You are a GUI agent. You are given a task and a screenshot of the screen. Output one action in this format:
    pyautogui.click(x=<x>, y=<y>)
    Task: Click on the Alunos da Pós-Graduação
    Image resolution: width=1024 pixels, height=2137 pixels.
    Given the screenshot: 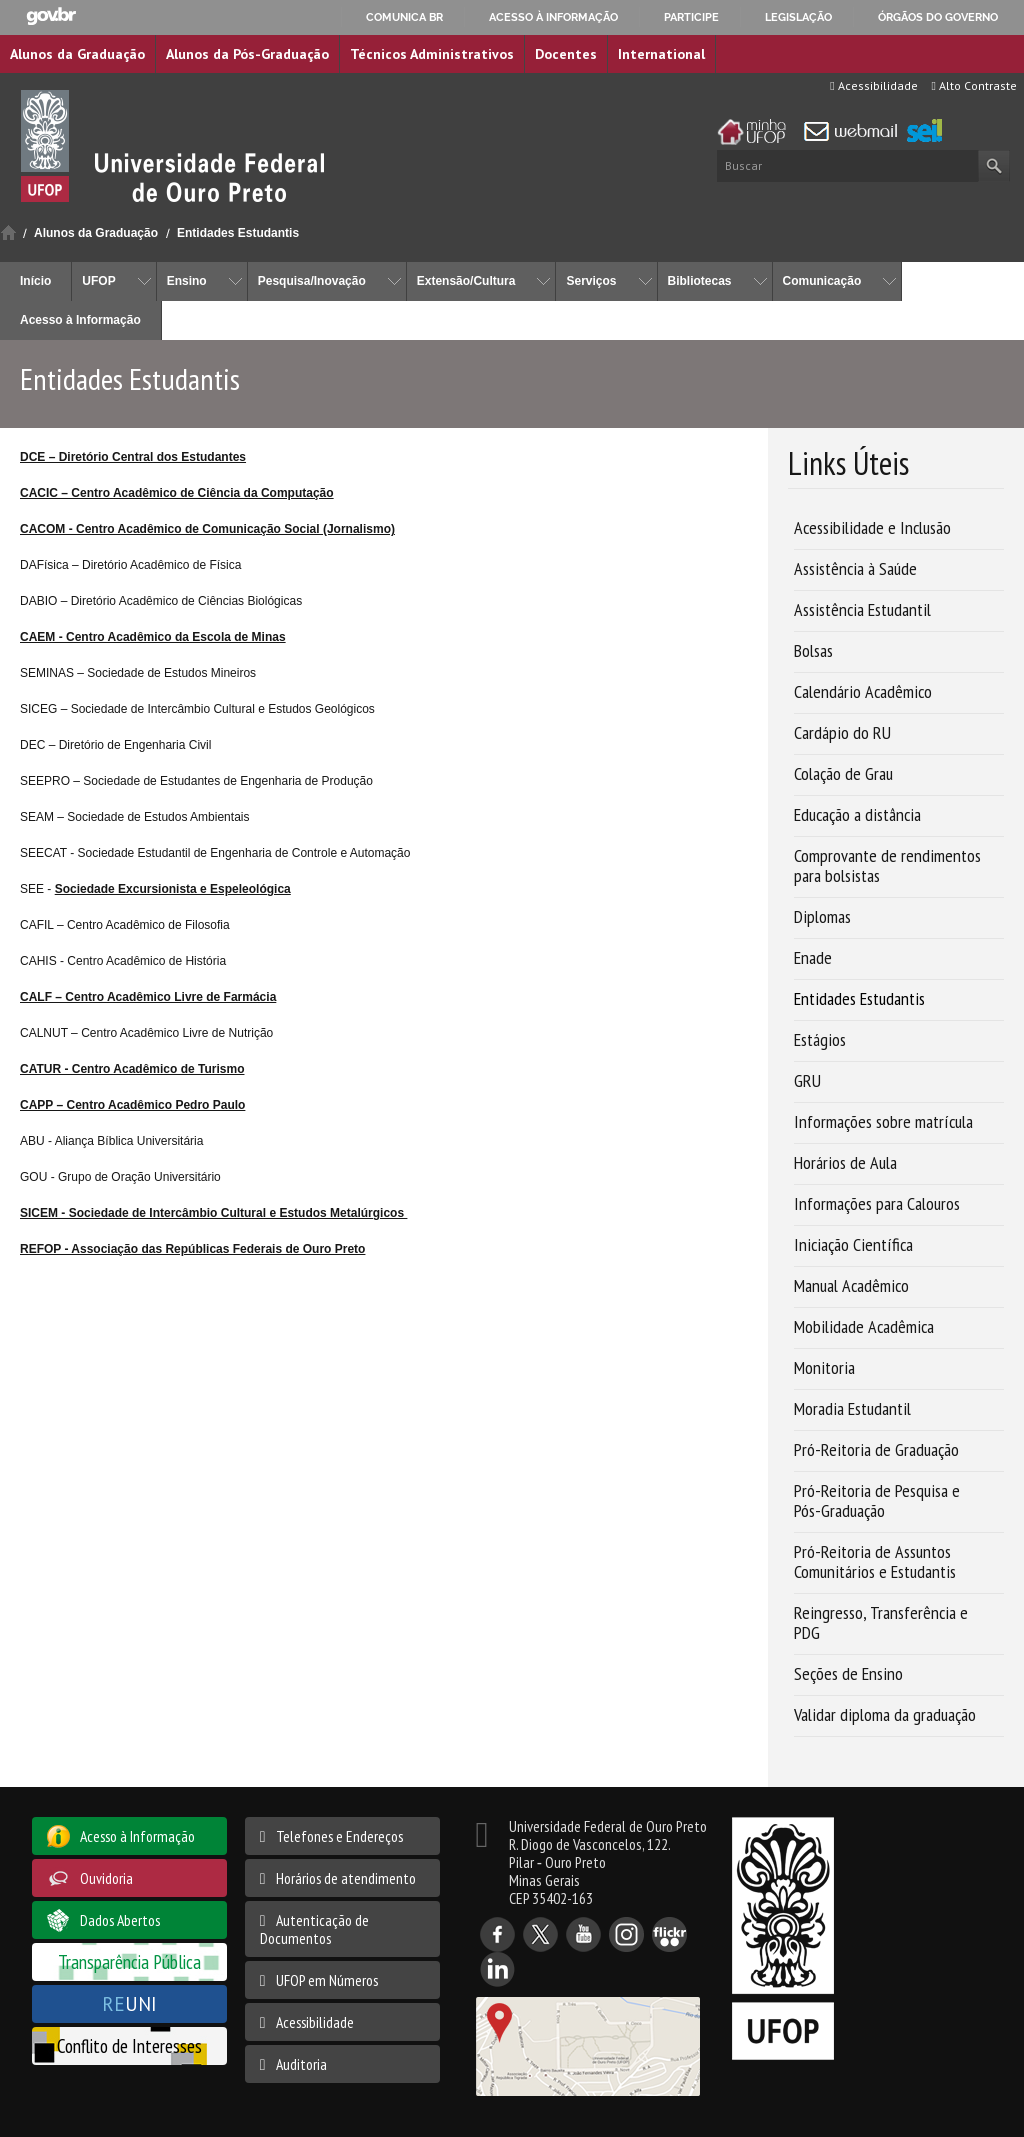 What is the action you would take?
    pyautogui.click(x=247, y=54)
    